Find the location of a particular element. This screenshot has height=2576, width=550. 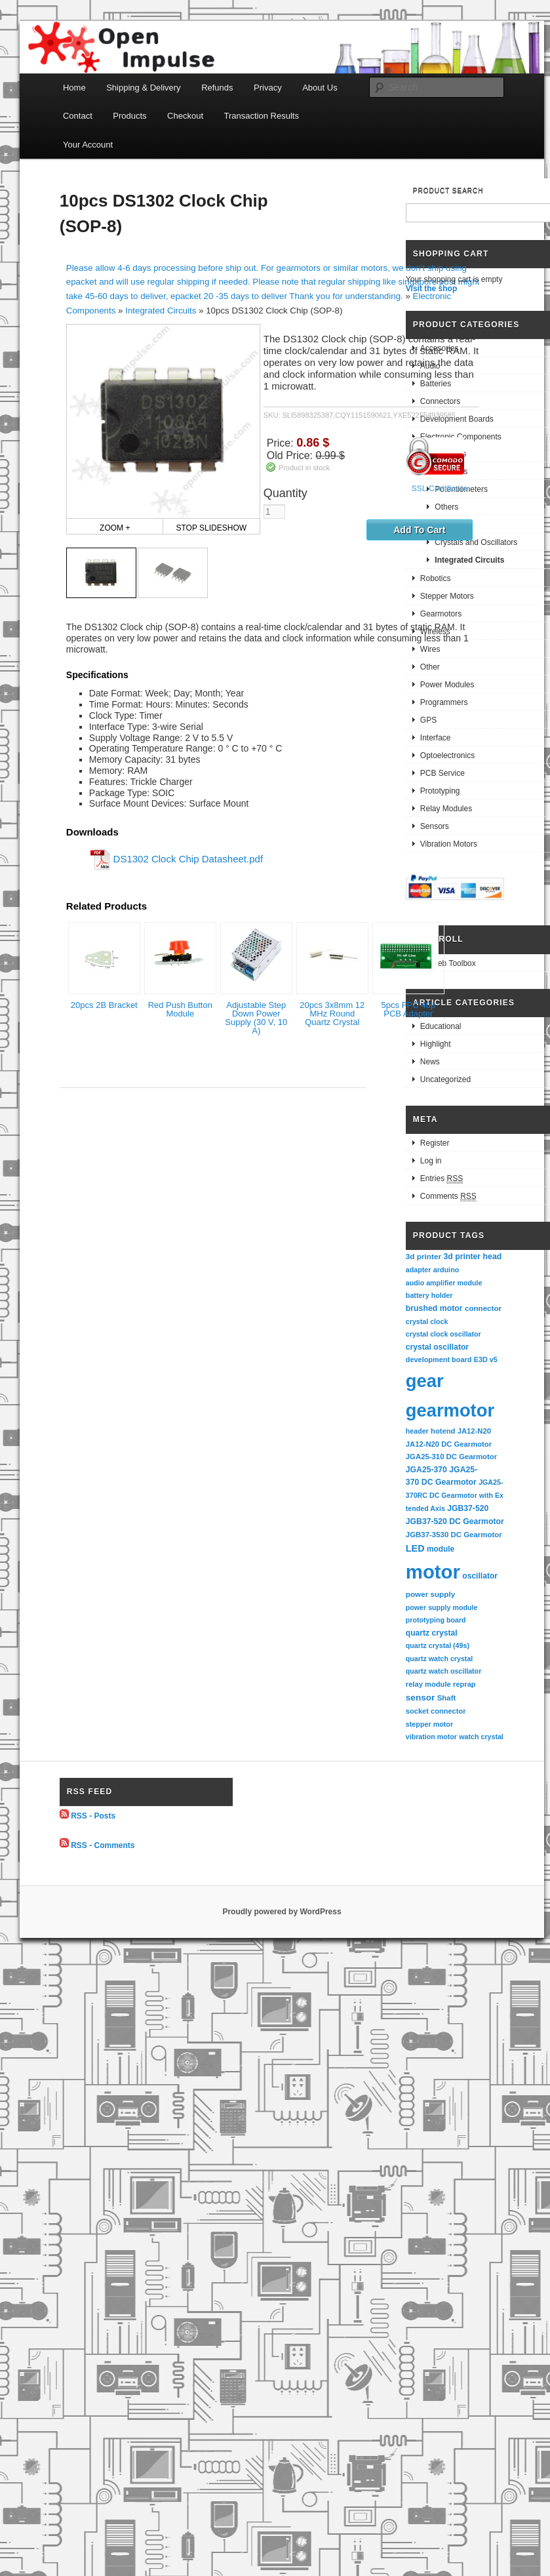

relay module is located at coordinates (428, 1684).